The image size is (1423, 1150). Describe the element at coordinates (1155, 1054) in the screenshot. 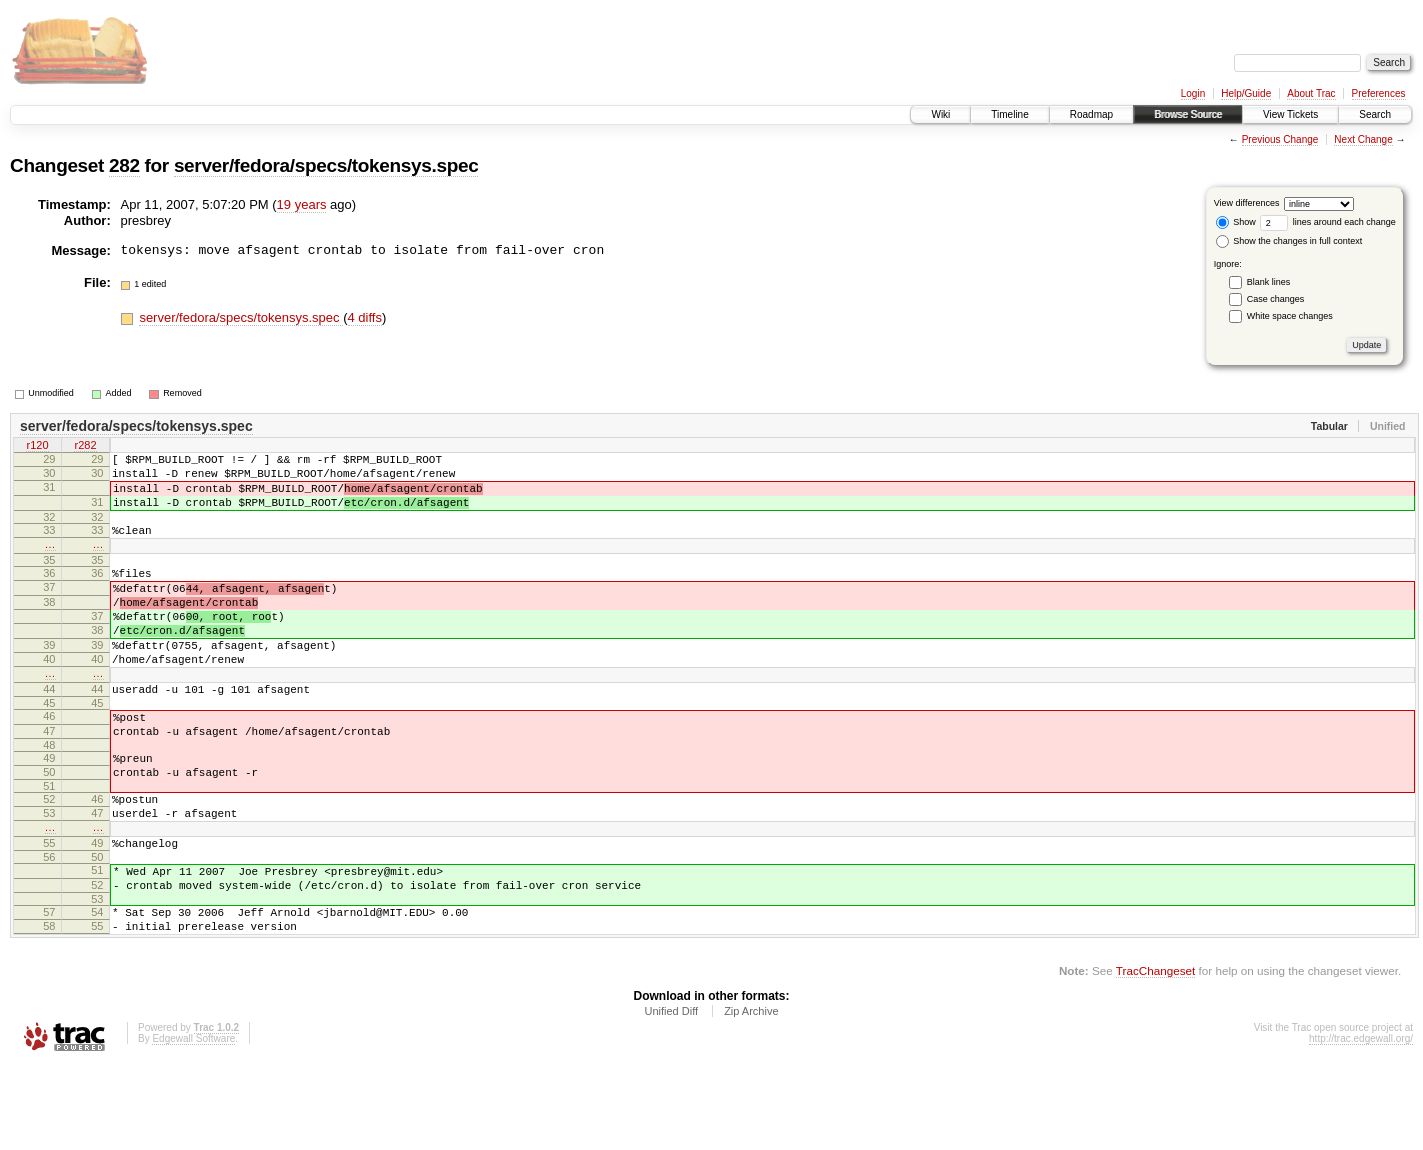

I see `TracChangeset` at that location.